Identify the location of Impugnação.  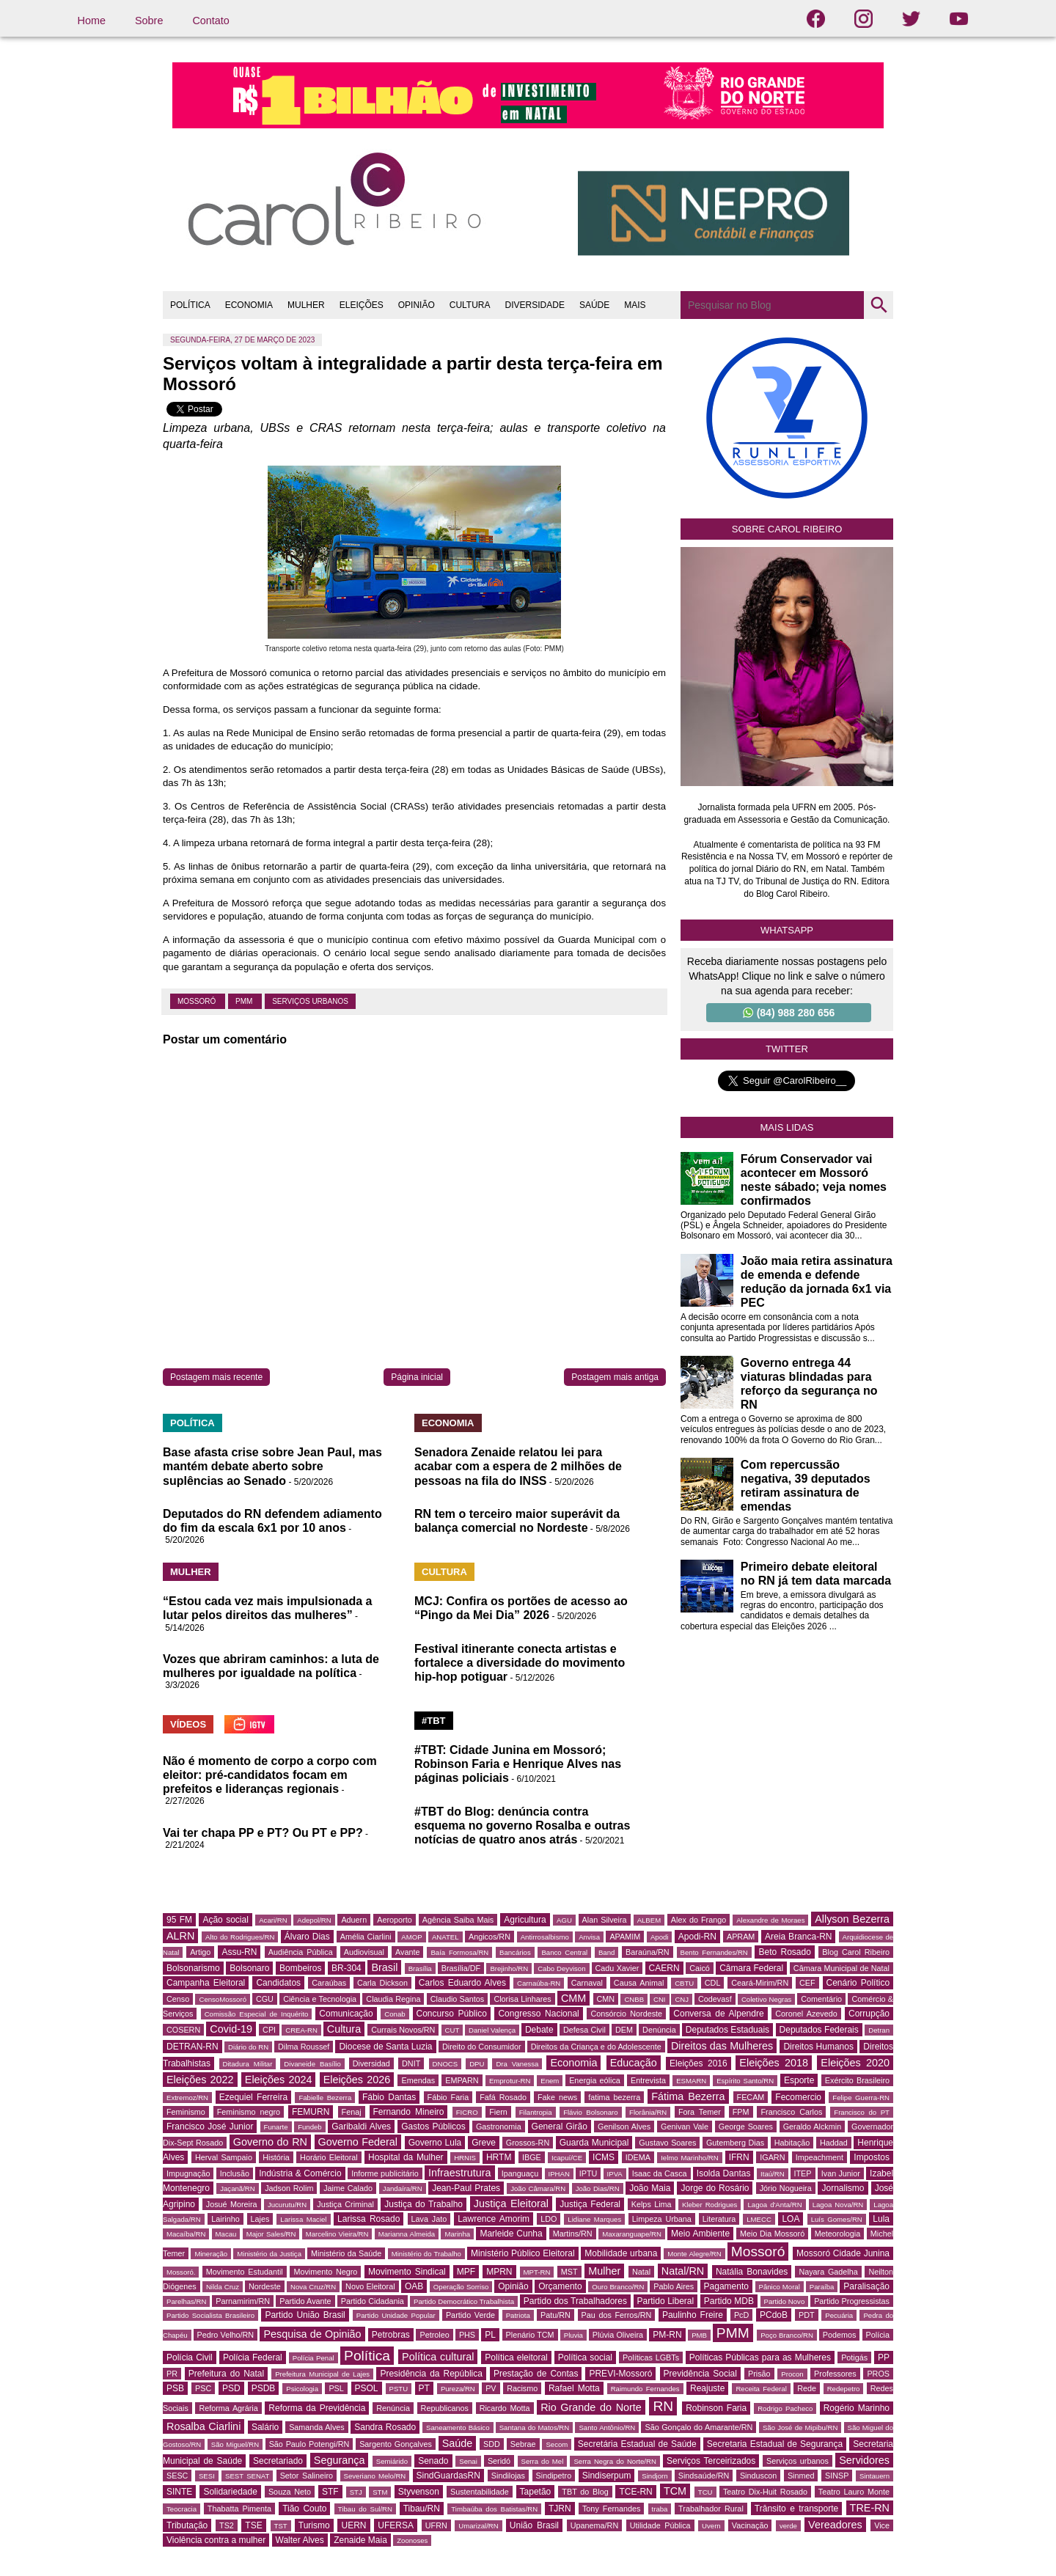
(188, 2173).